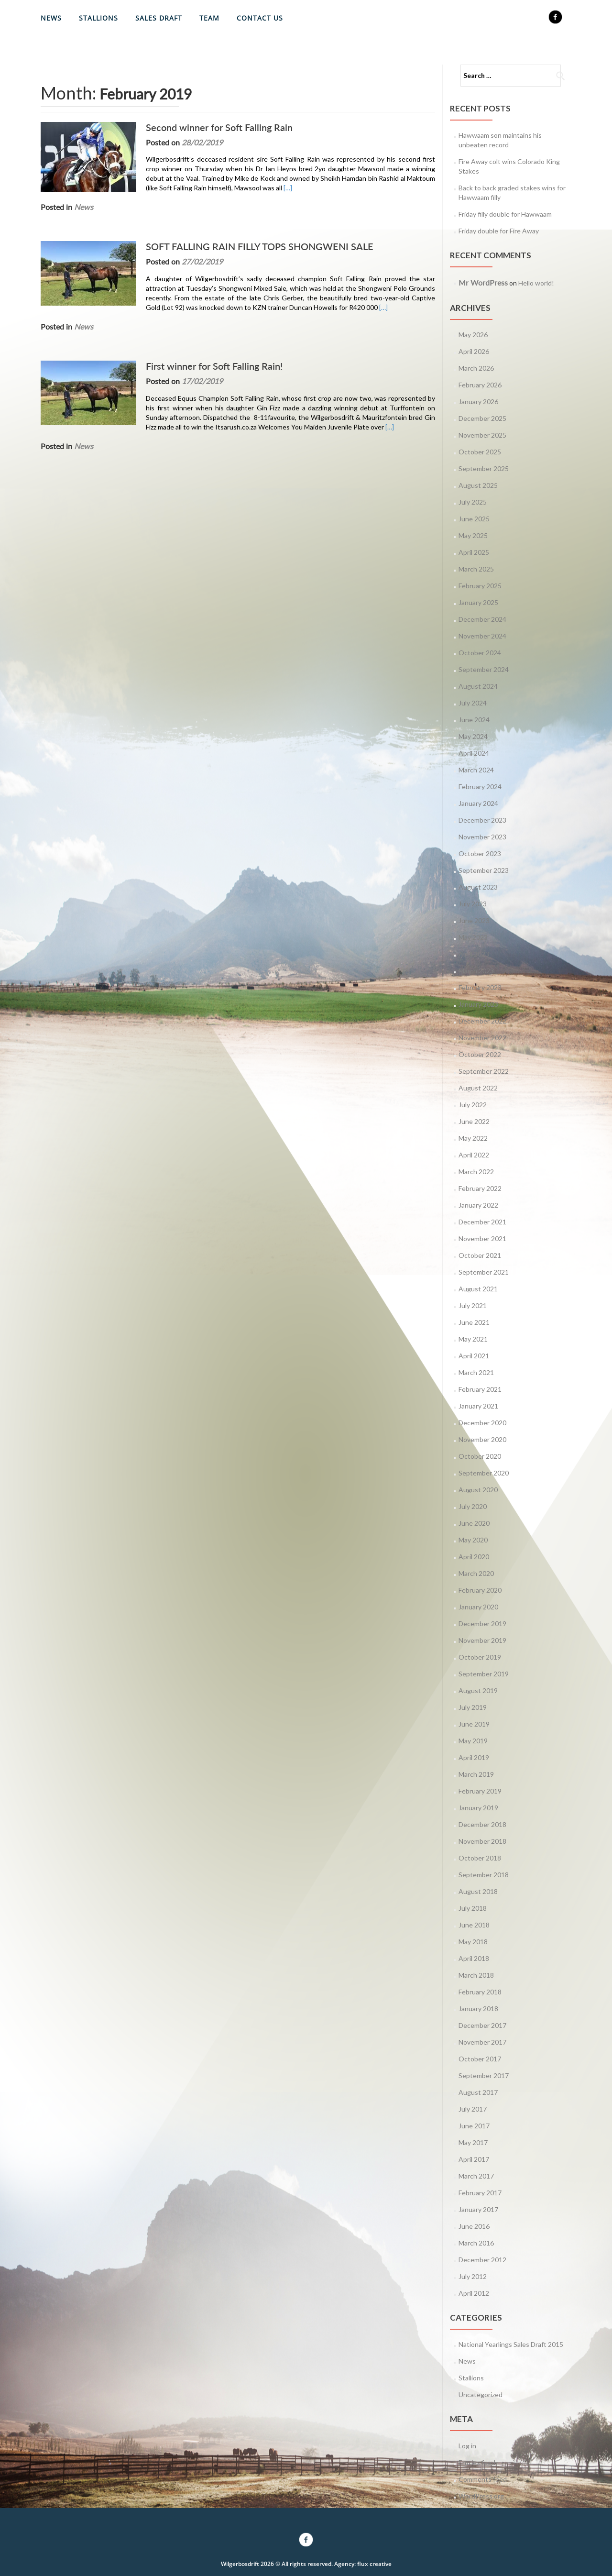 The width and height of the screenshot is (612, 2576). Describe the element at coordinates (478, 1289) in the screenshot. I see `August 2021` at that location.